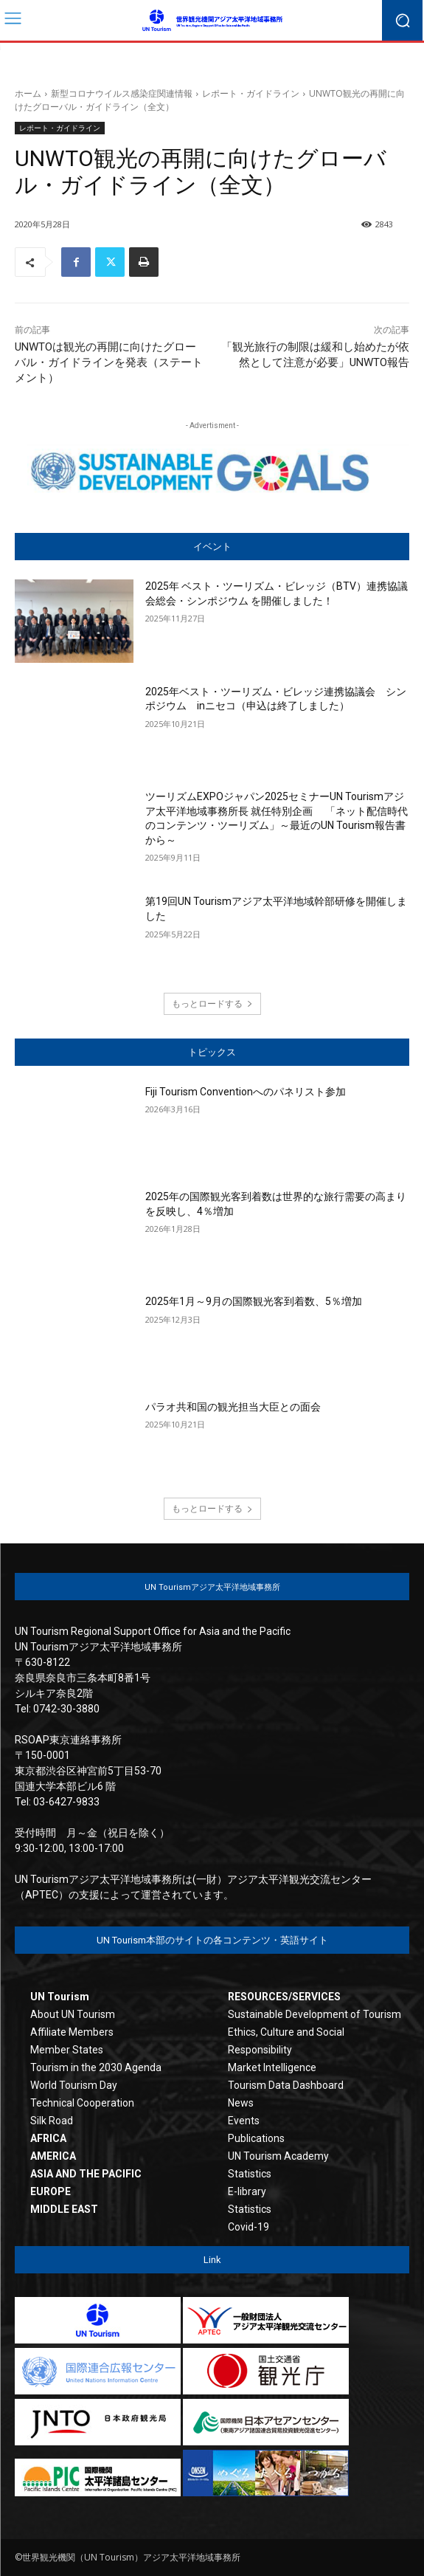  What do you see at coordinates (250, 93) in the screenshot?
I see `レポート・ガイドライン` at bounding box center [250, 93].